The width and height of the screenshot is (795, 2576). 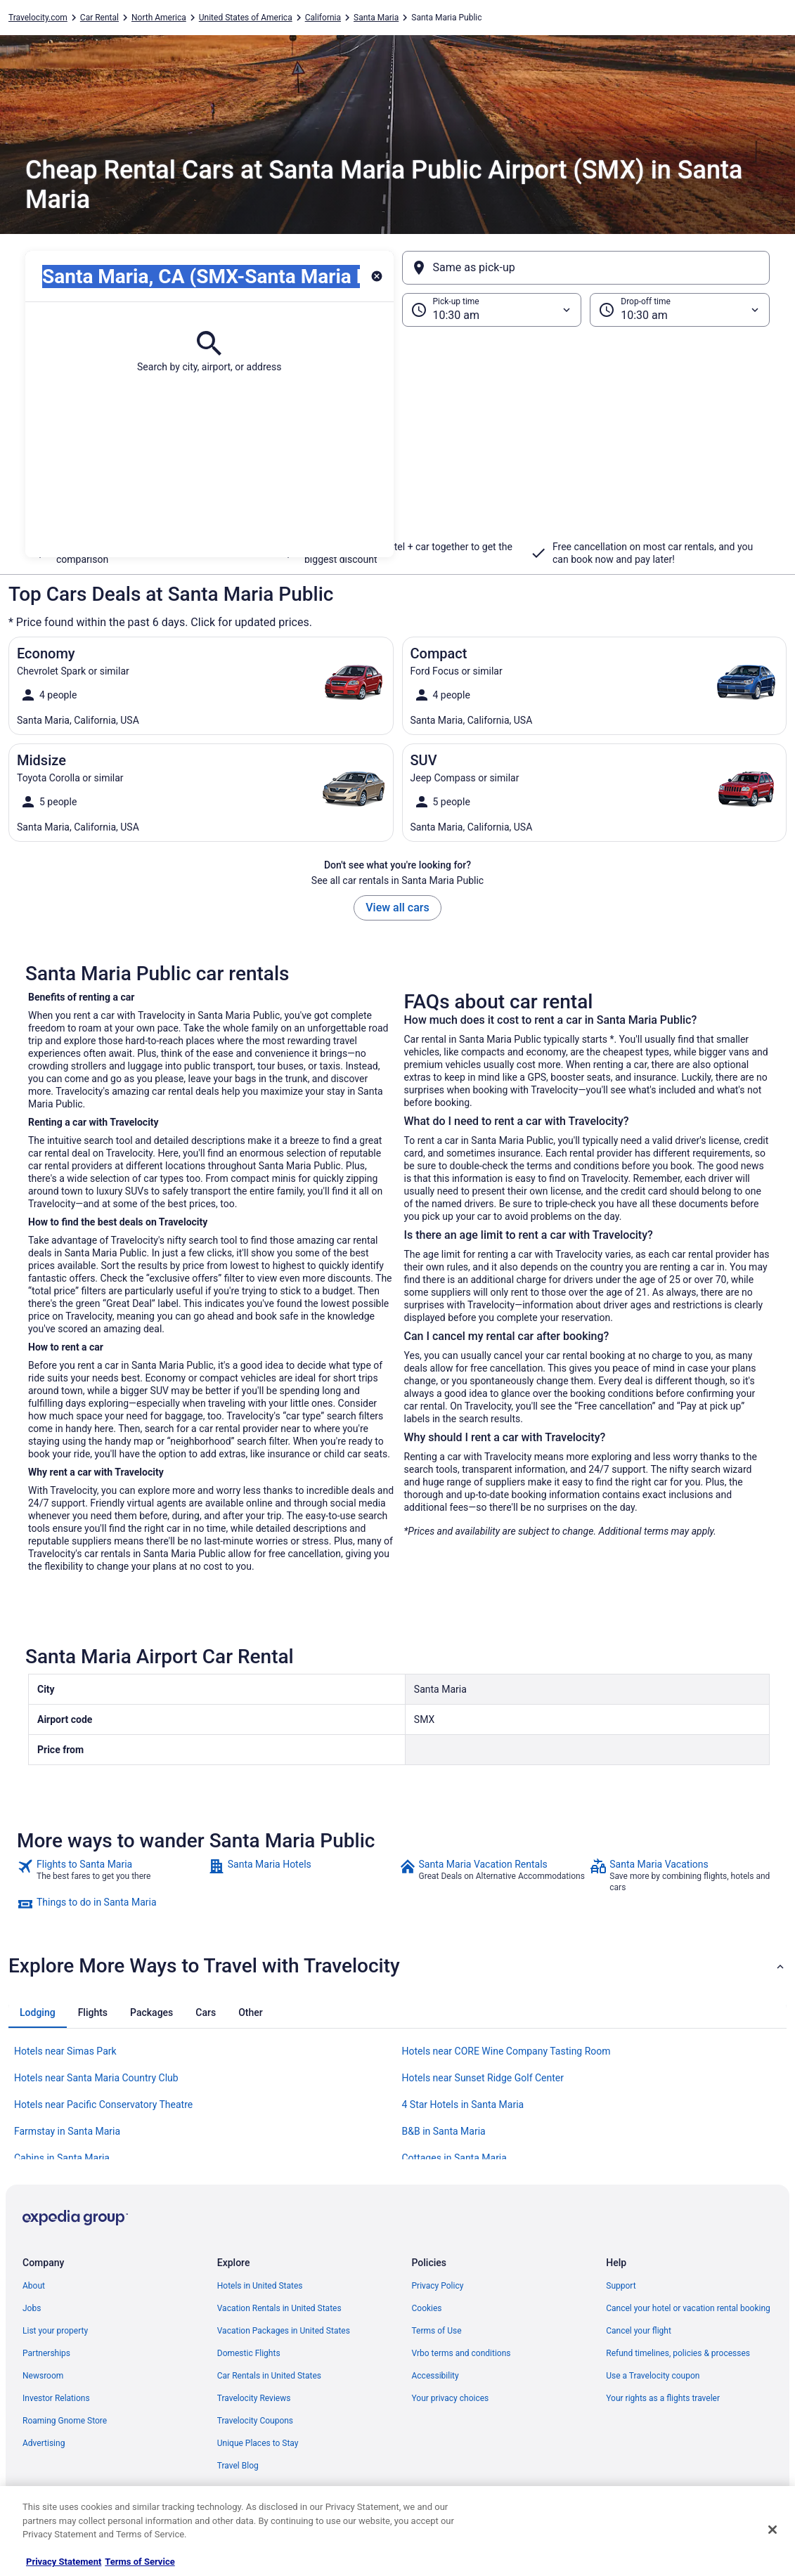 What do you see at coordinates (139, 2561) in the screenshot?
I see `Terms of Service [Terms of Service, opens in a new tab]` at bounding box center [139, 2561].